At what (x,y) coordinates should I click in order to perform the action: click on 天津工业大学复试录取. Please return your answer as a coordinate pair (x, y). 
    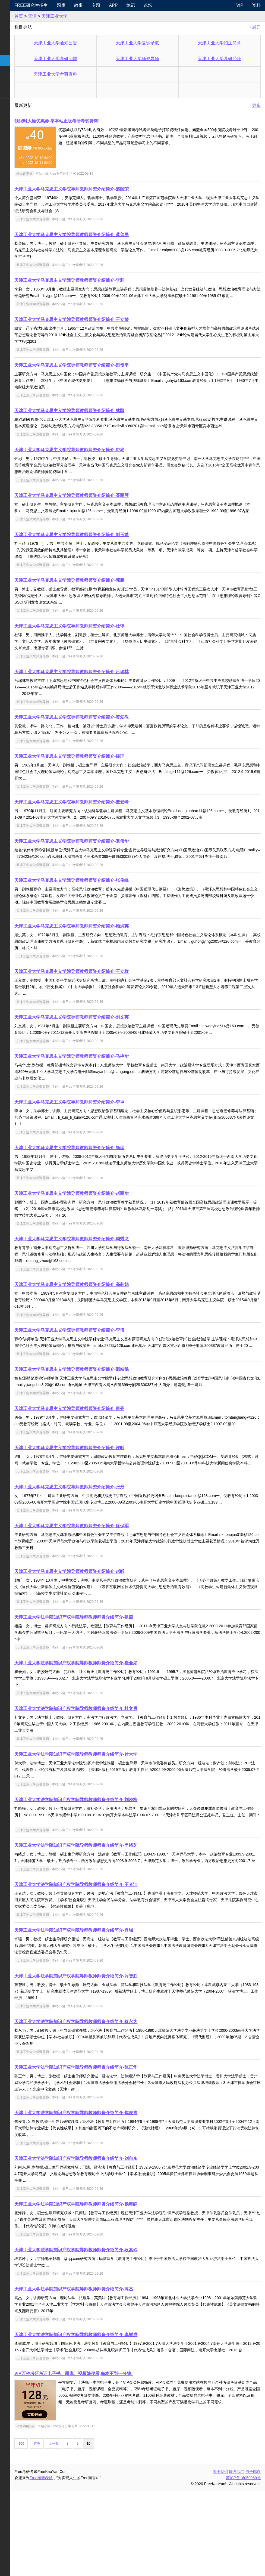
    Looking at the image, I should click on (154, 43).